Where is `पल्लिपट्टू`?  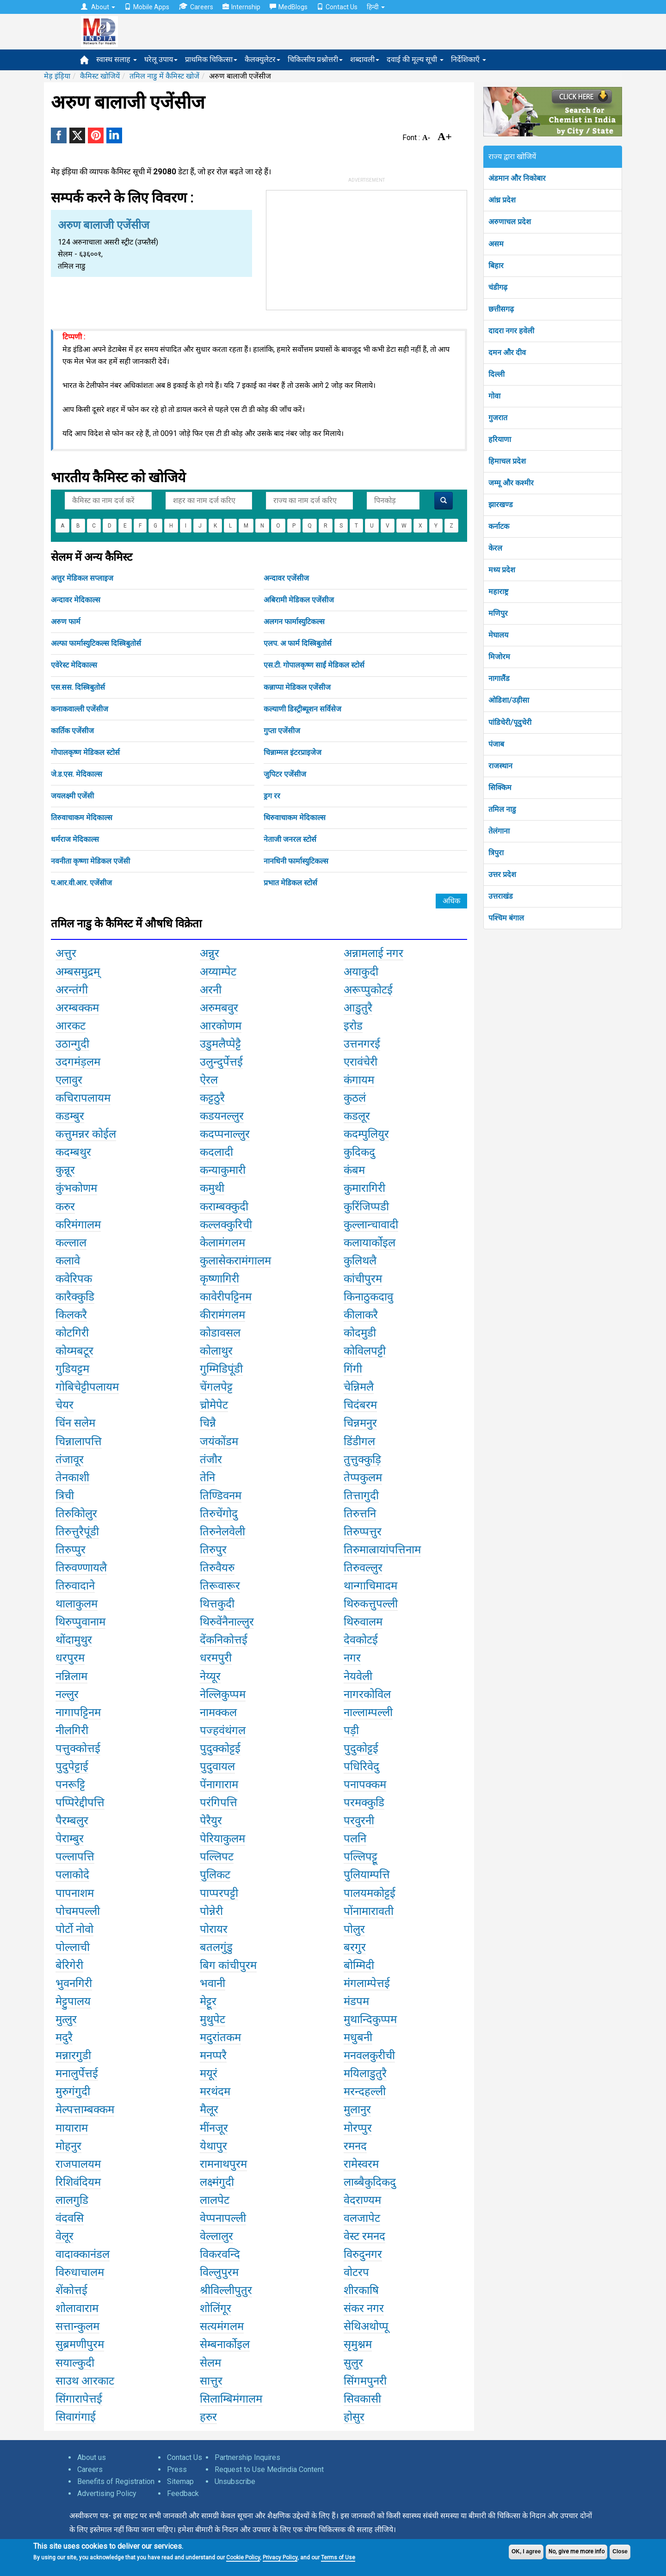 पल्लिपट्टू is located at coordinates (360, 1856).